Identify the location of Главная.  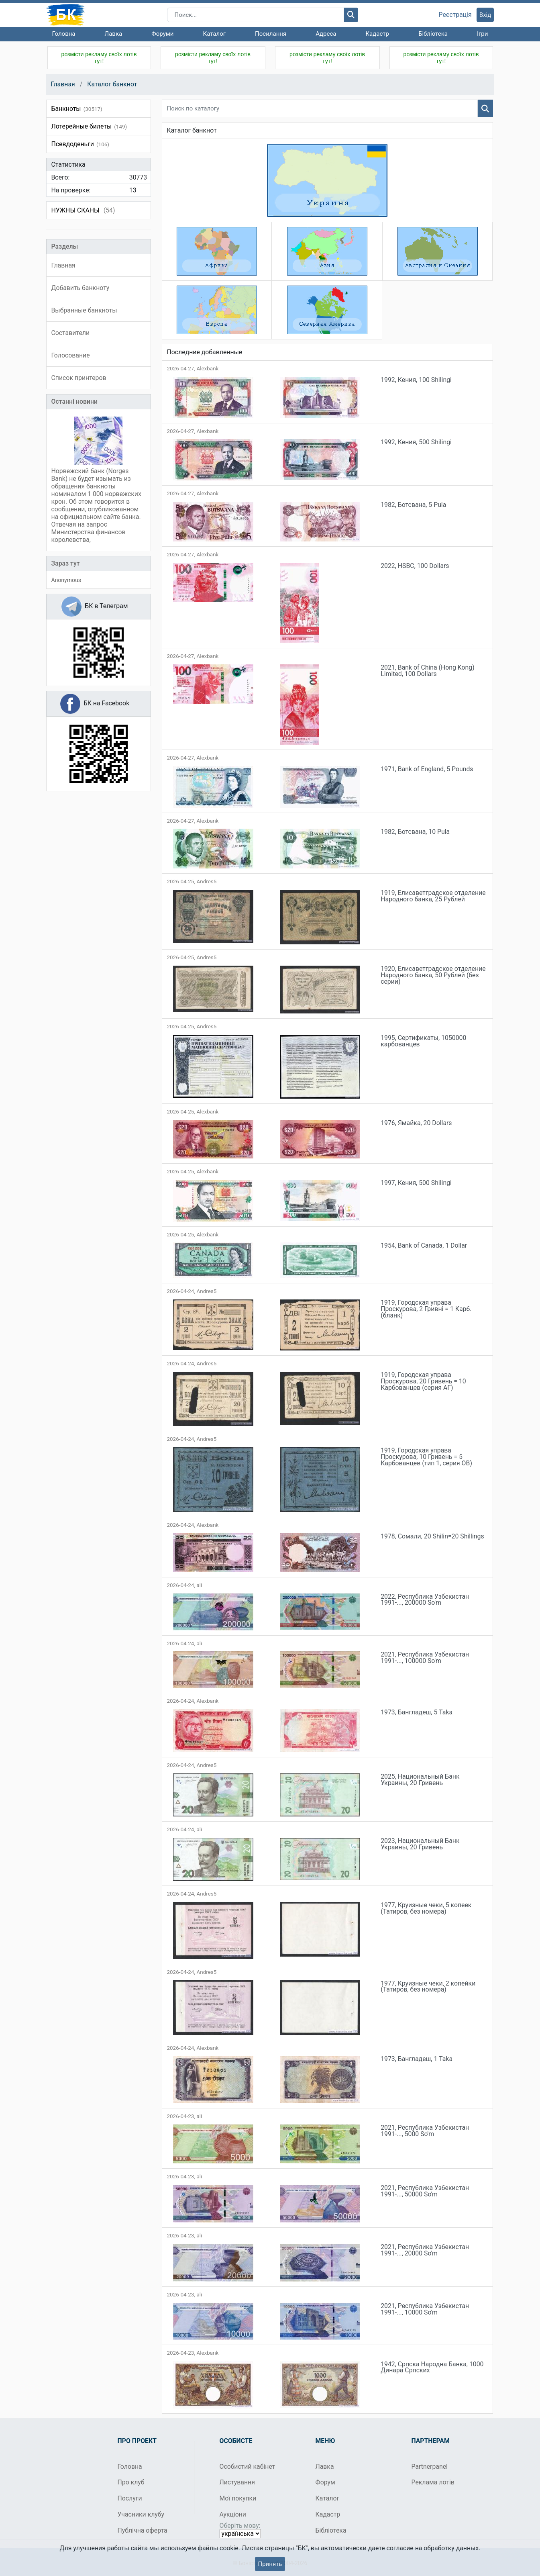
(63, 84).